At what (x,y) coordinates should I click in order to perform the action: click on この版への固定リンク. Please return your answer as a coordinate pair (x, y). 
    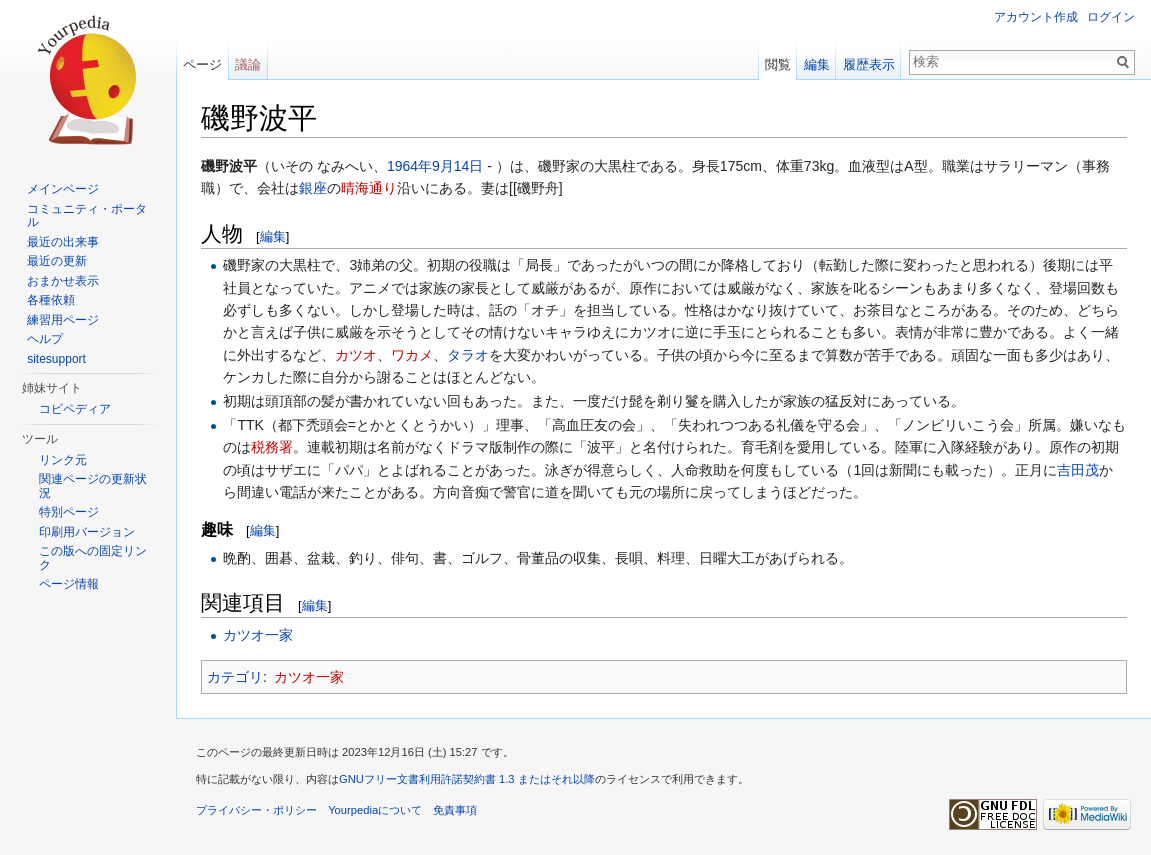
    Looking at the image, I should click on (93, 558).